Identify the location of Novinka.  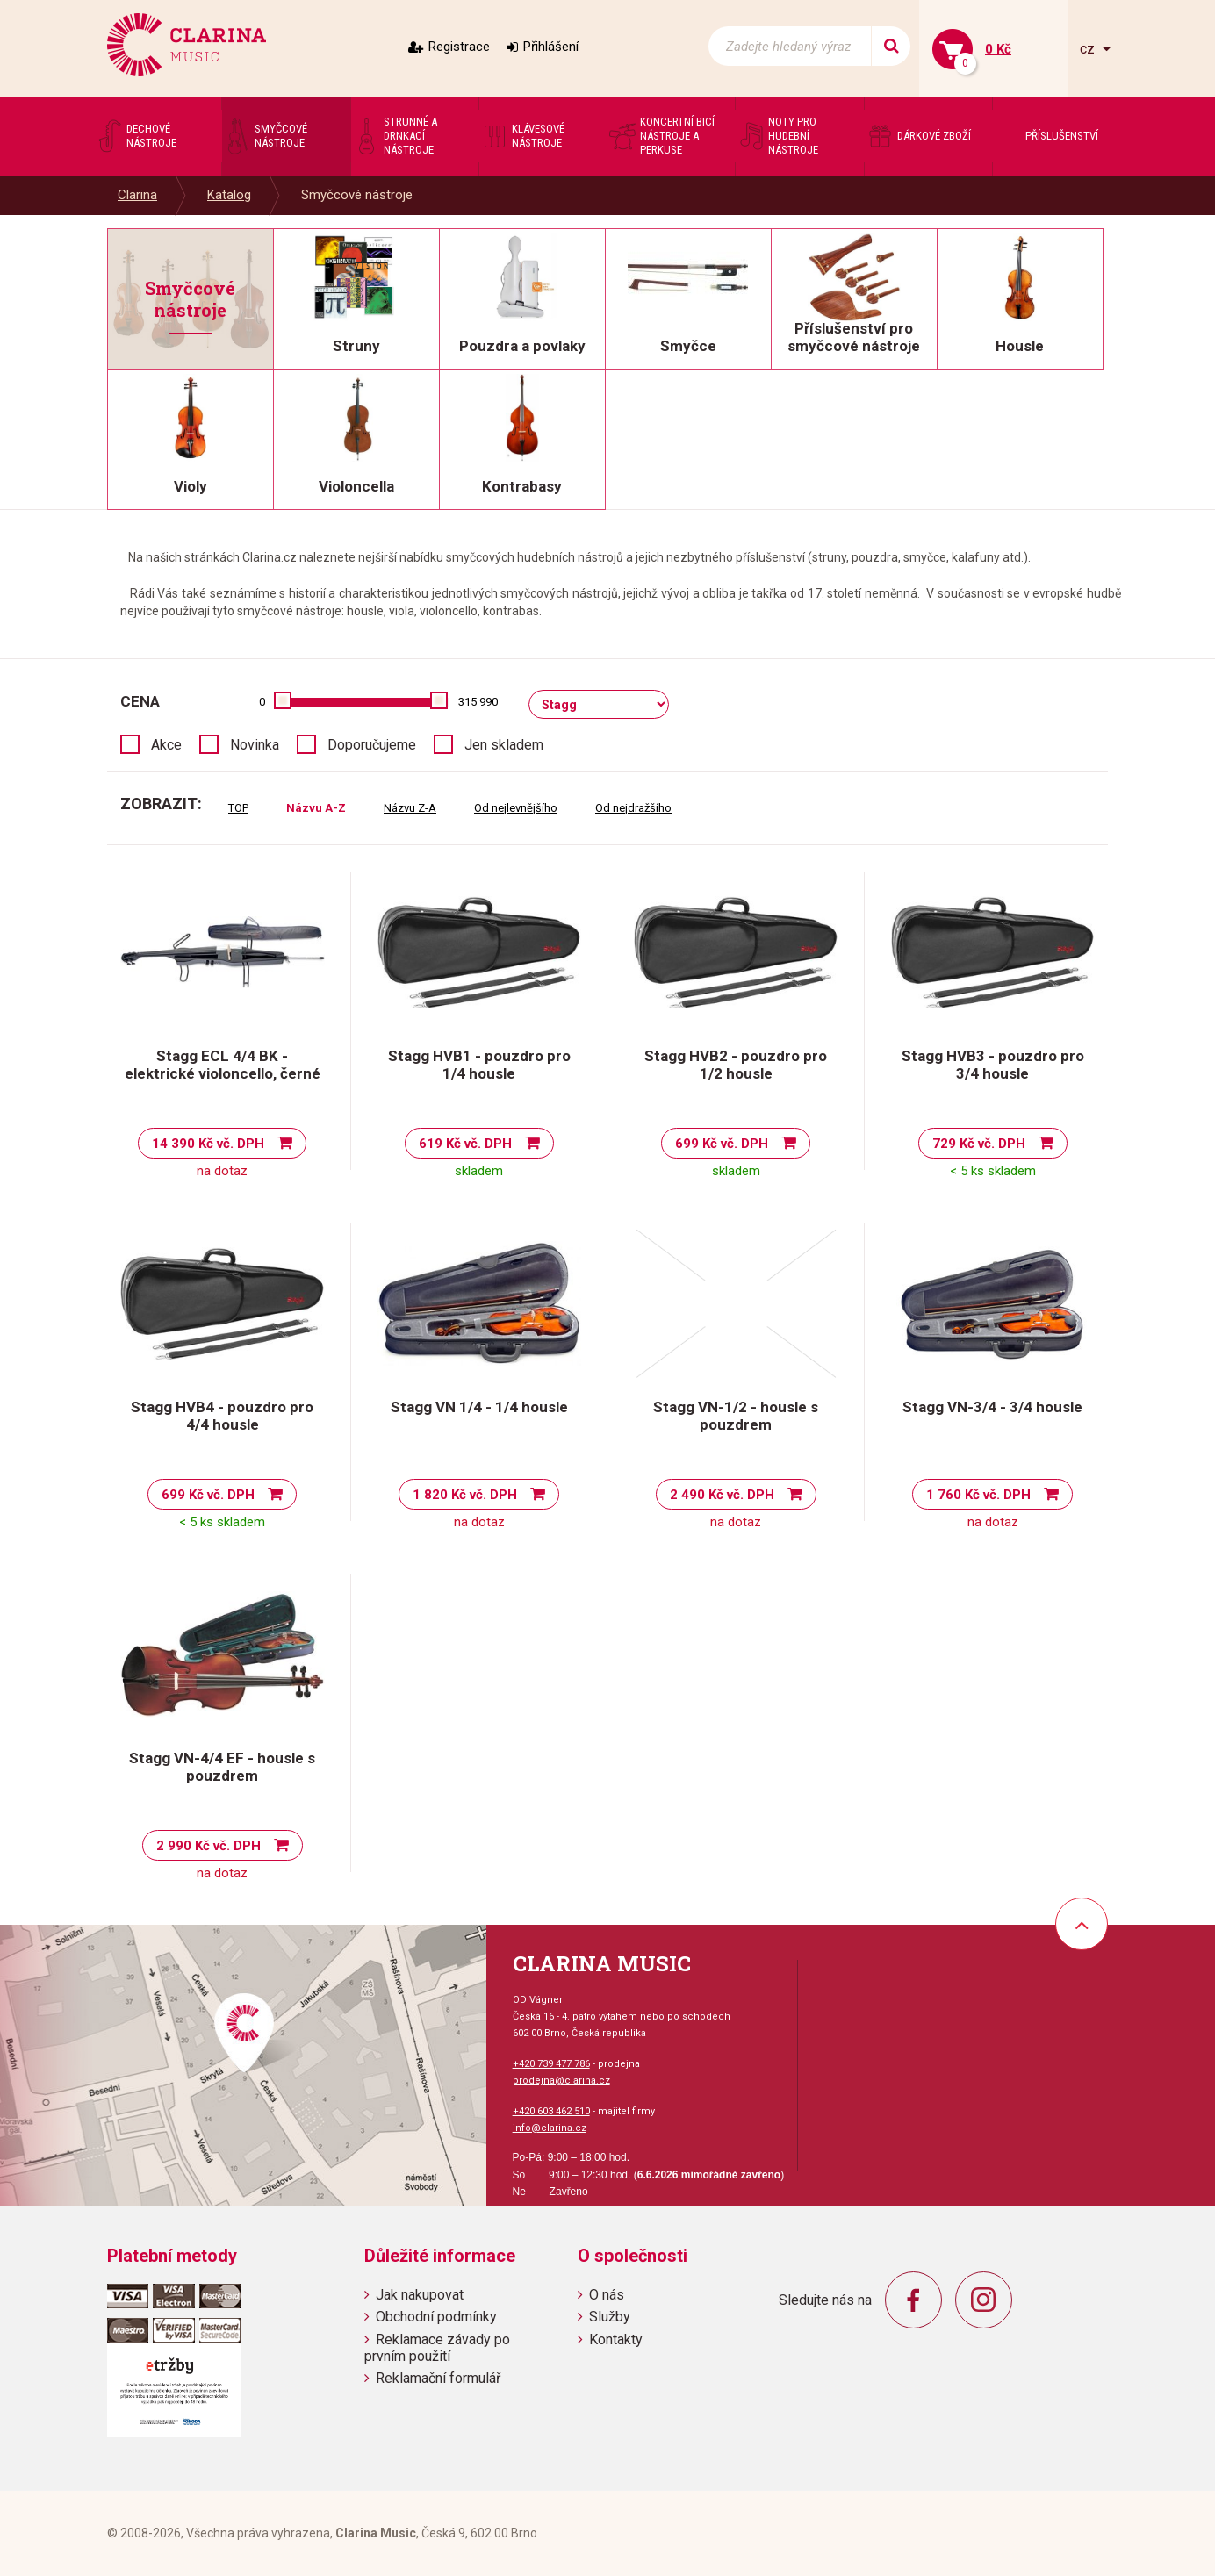
(254, 744).